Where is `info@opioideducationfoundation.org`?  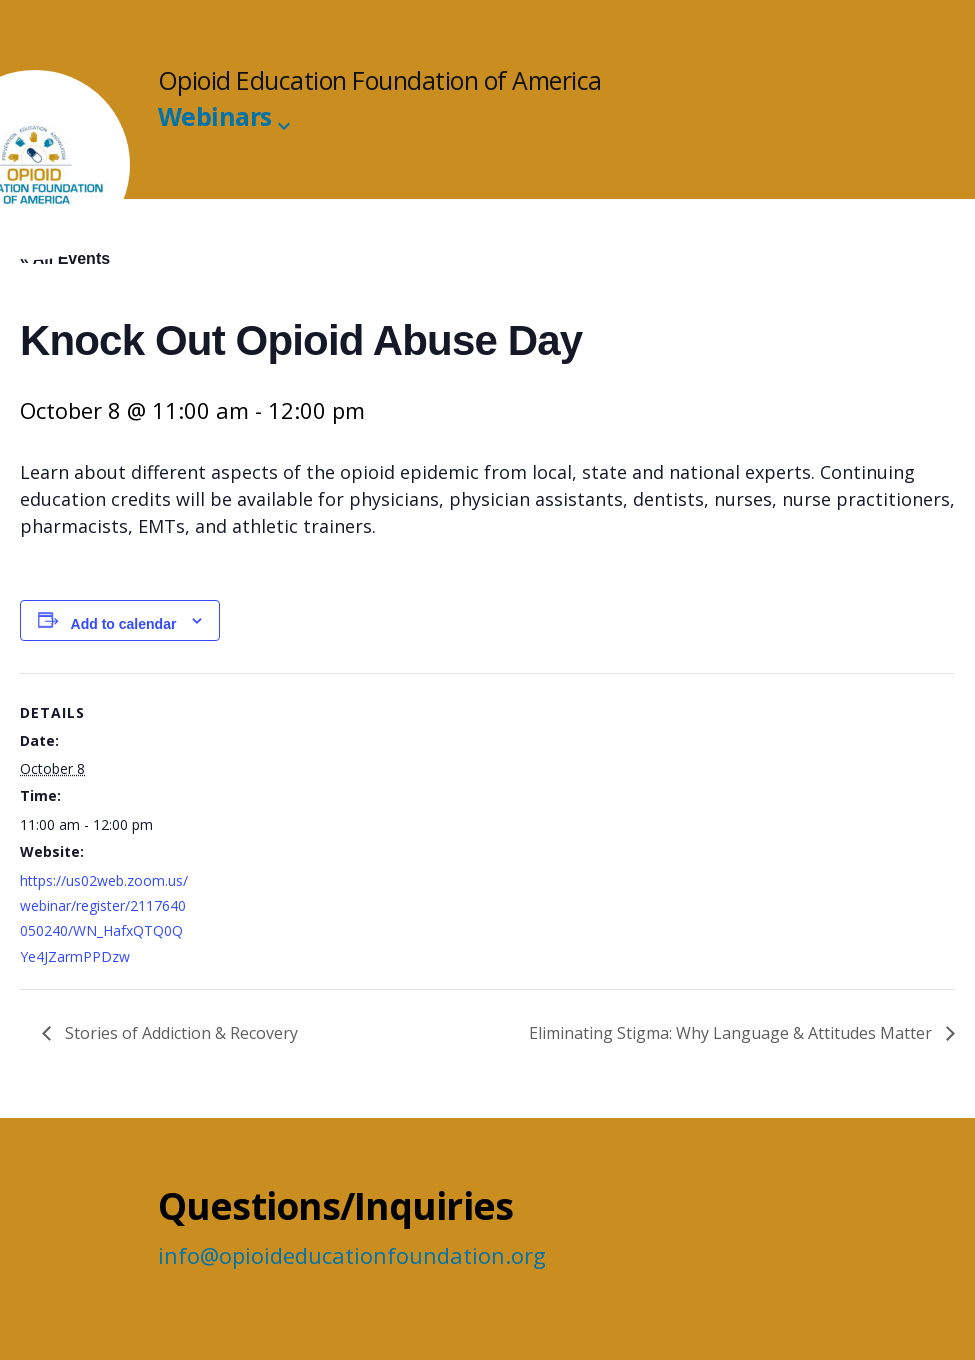
info@opioideducationfoundation.org is located at coordinates (352, 1255).